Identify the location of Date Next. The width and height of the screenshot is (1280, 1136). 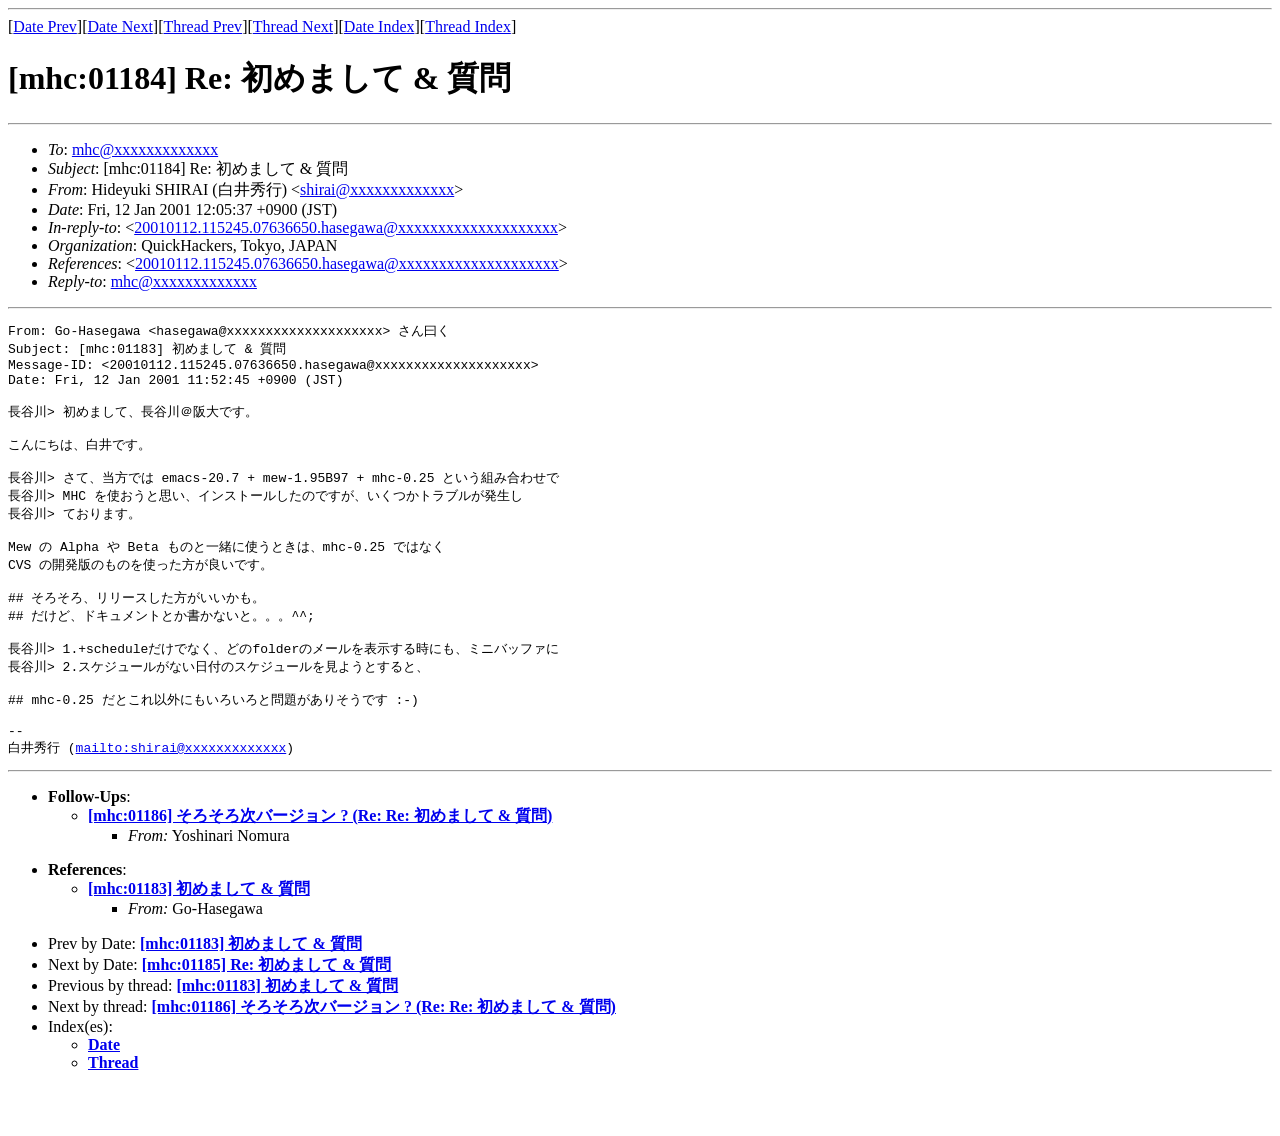
(120, 26).